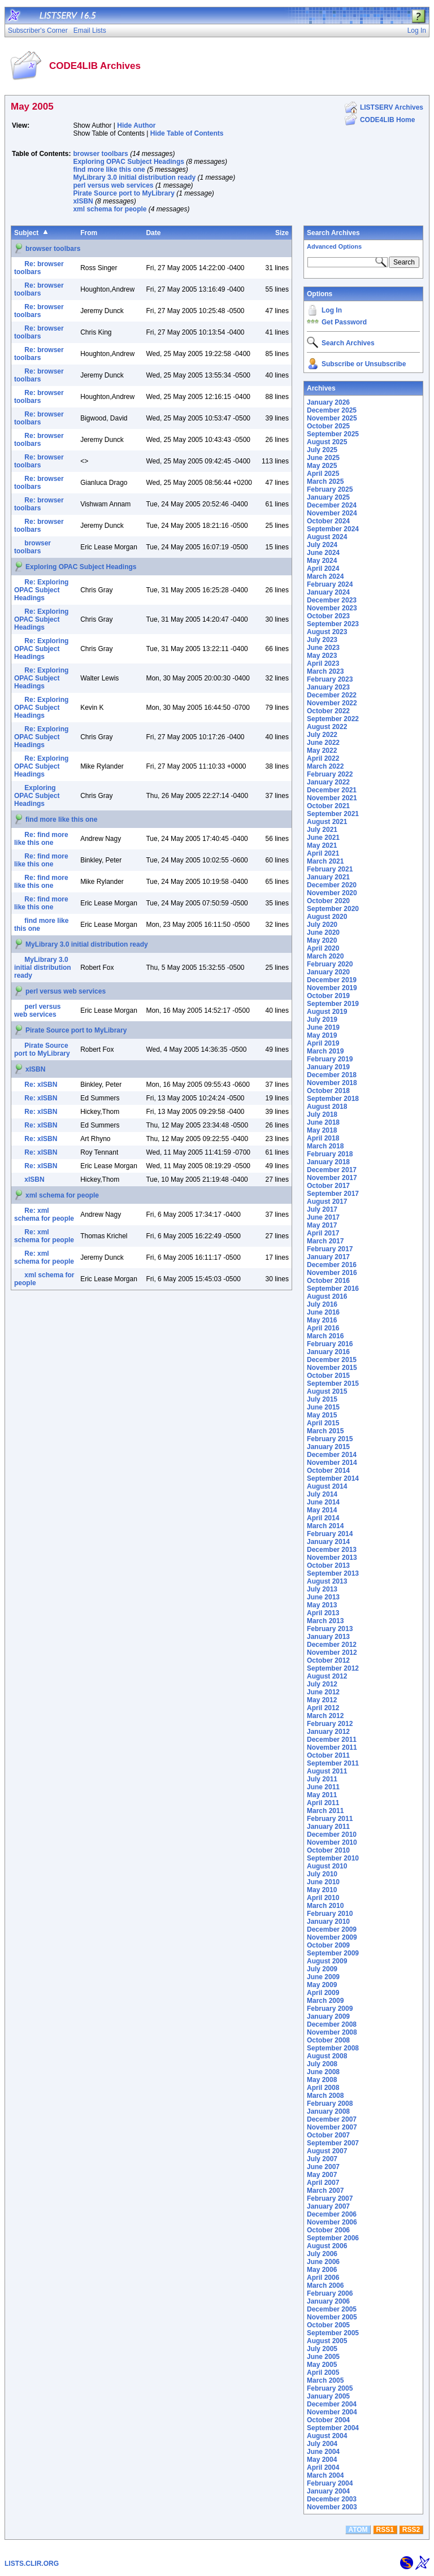  What do you see at coordinates (322, 1209) in the screenshot?
I see `July 2017` at bounding box center [322, 1209].